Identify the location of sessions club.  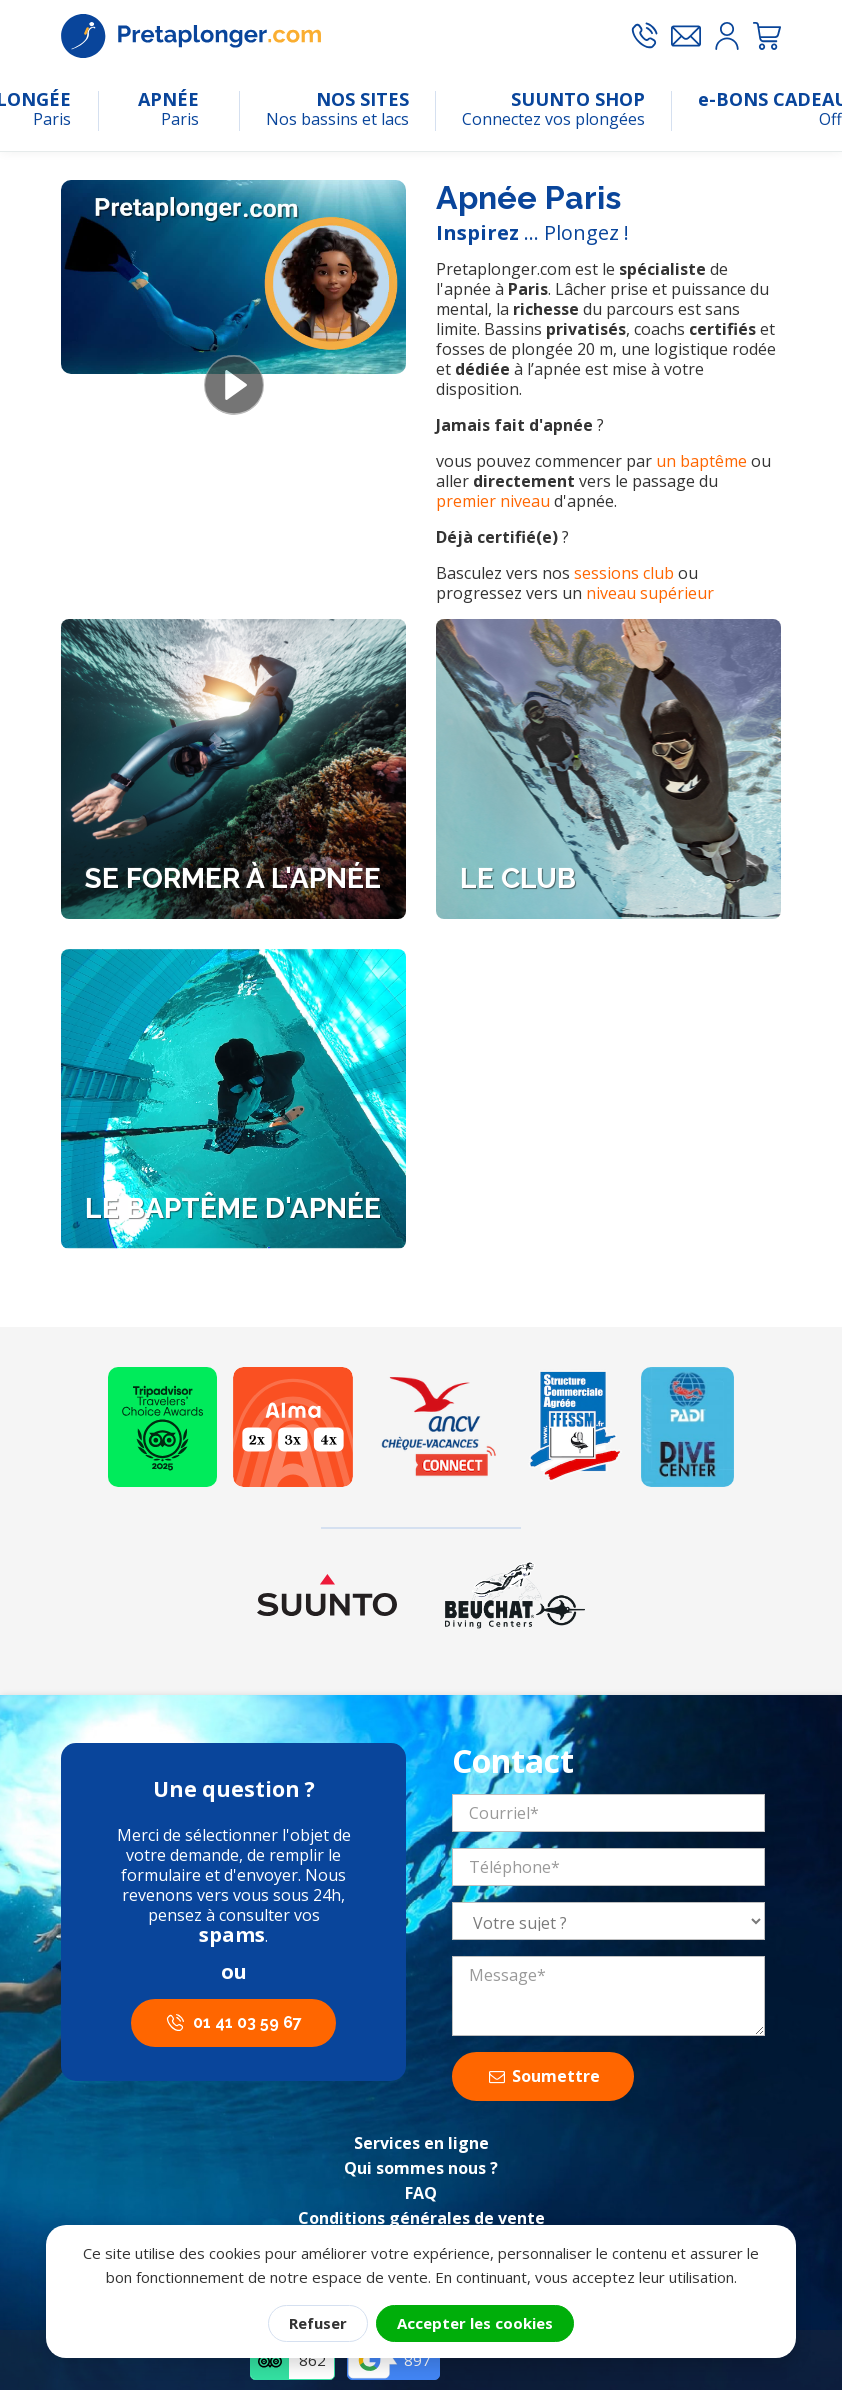
(624, 573).